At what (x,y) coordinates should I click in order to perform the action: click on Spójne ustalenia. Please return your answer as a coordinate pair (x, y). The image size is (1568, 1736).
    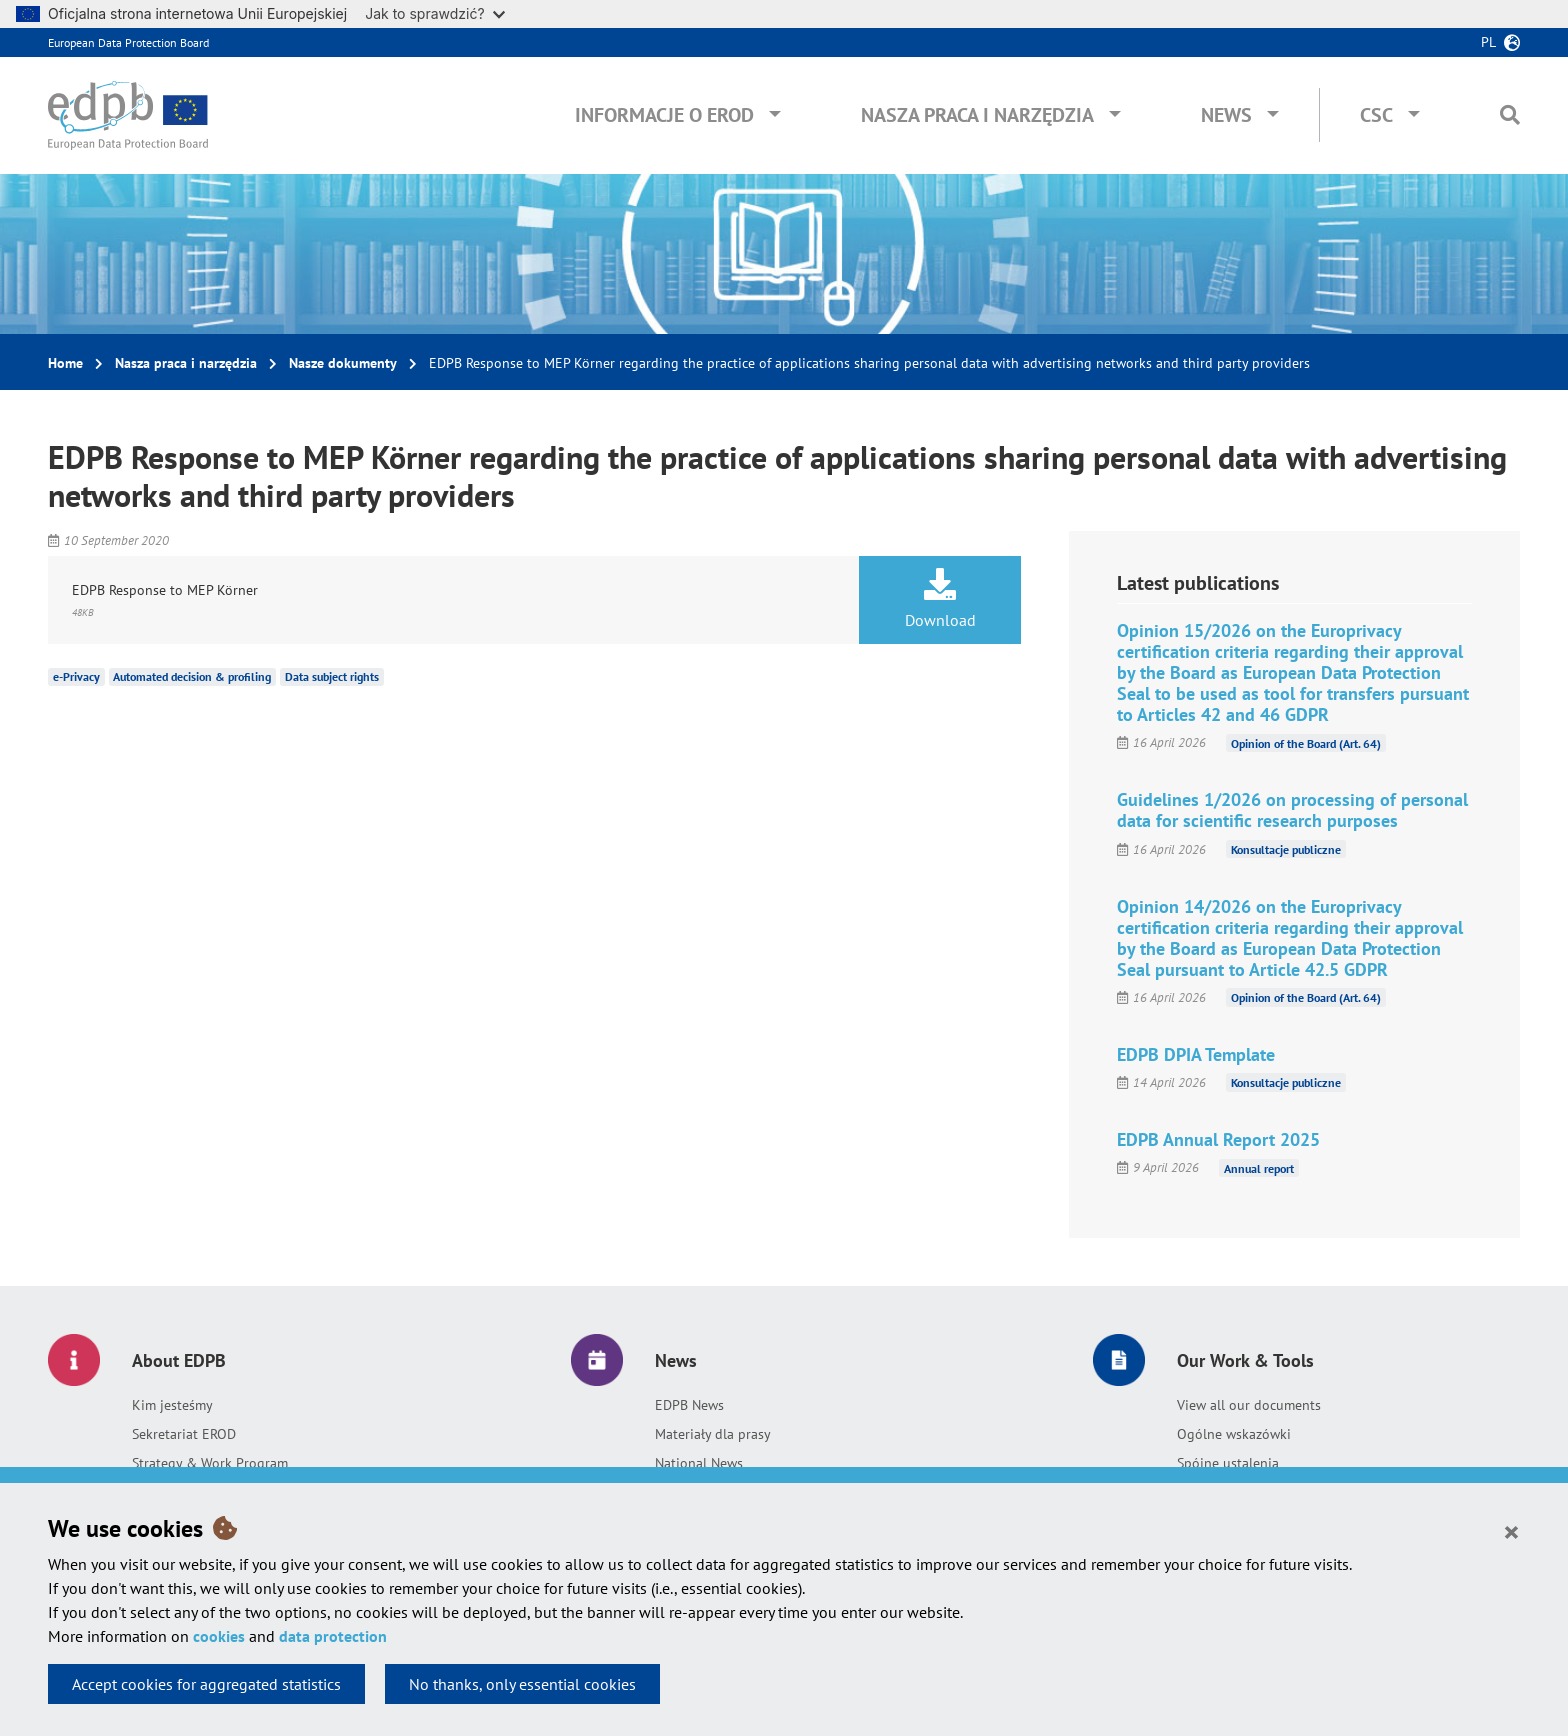
    Looking at the image, I should click on (1228, 1463).